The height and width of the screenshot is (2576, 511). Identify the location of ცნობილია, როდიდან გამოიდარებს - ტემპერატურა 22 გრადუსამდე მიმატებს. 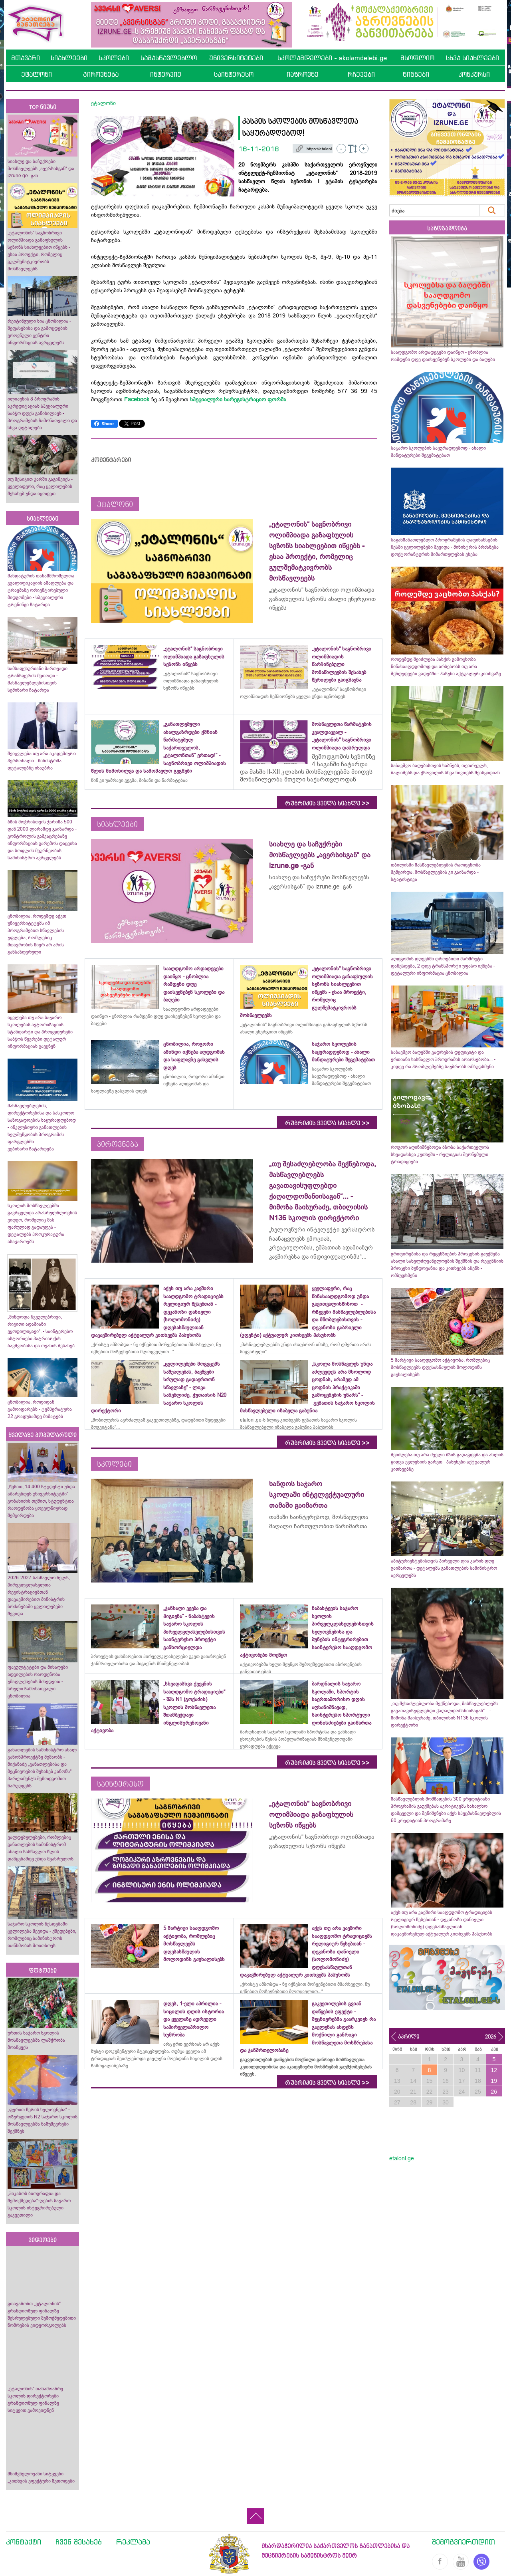
(40, 1409).